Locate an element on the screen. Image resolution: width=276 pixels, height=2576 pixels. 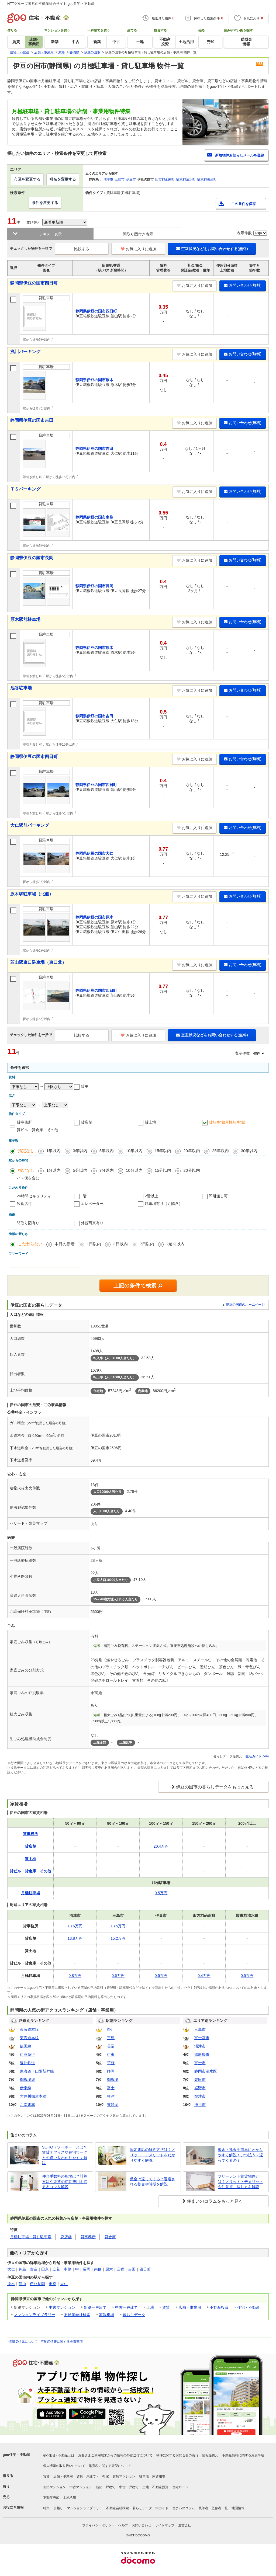
この条件を保存 is located at coordinates (243, 204).